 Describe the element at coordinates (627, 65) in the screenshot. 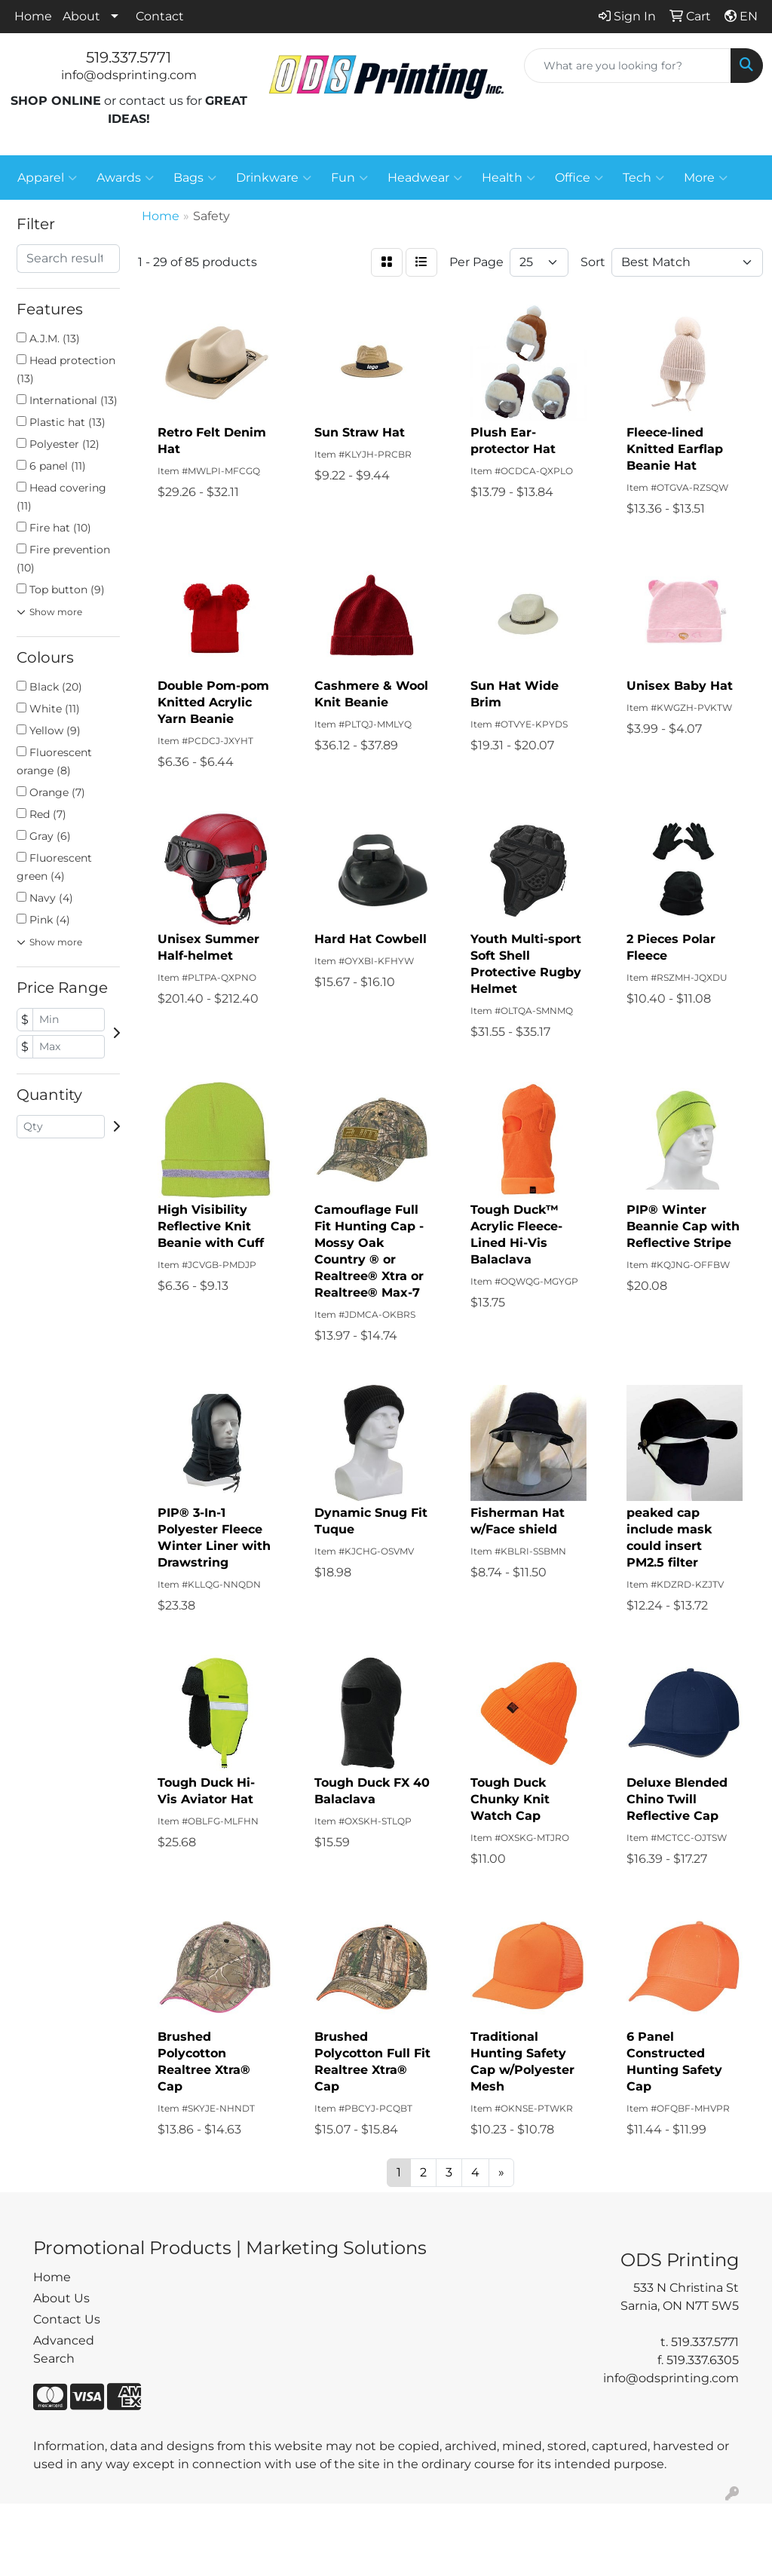

I see `[Quick Search]` at that location.